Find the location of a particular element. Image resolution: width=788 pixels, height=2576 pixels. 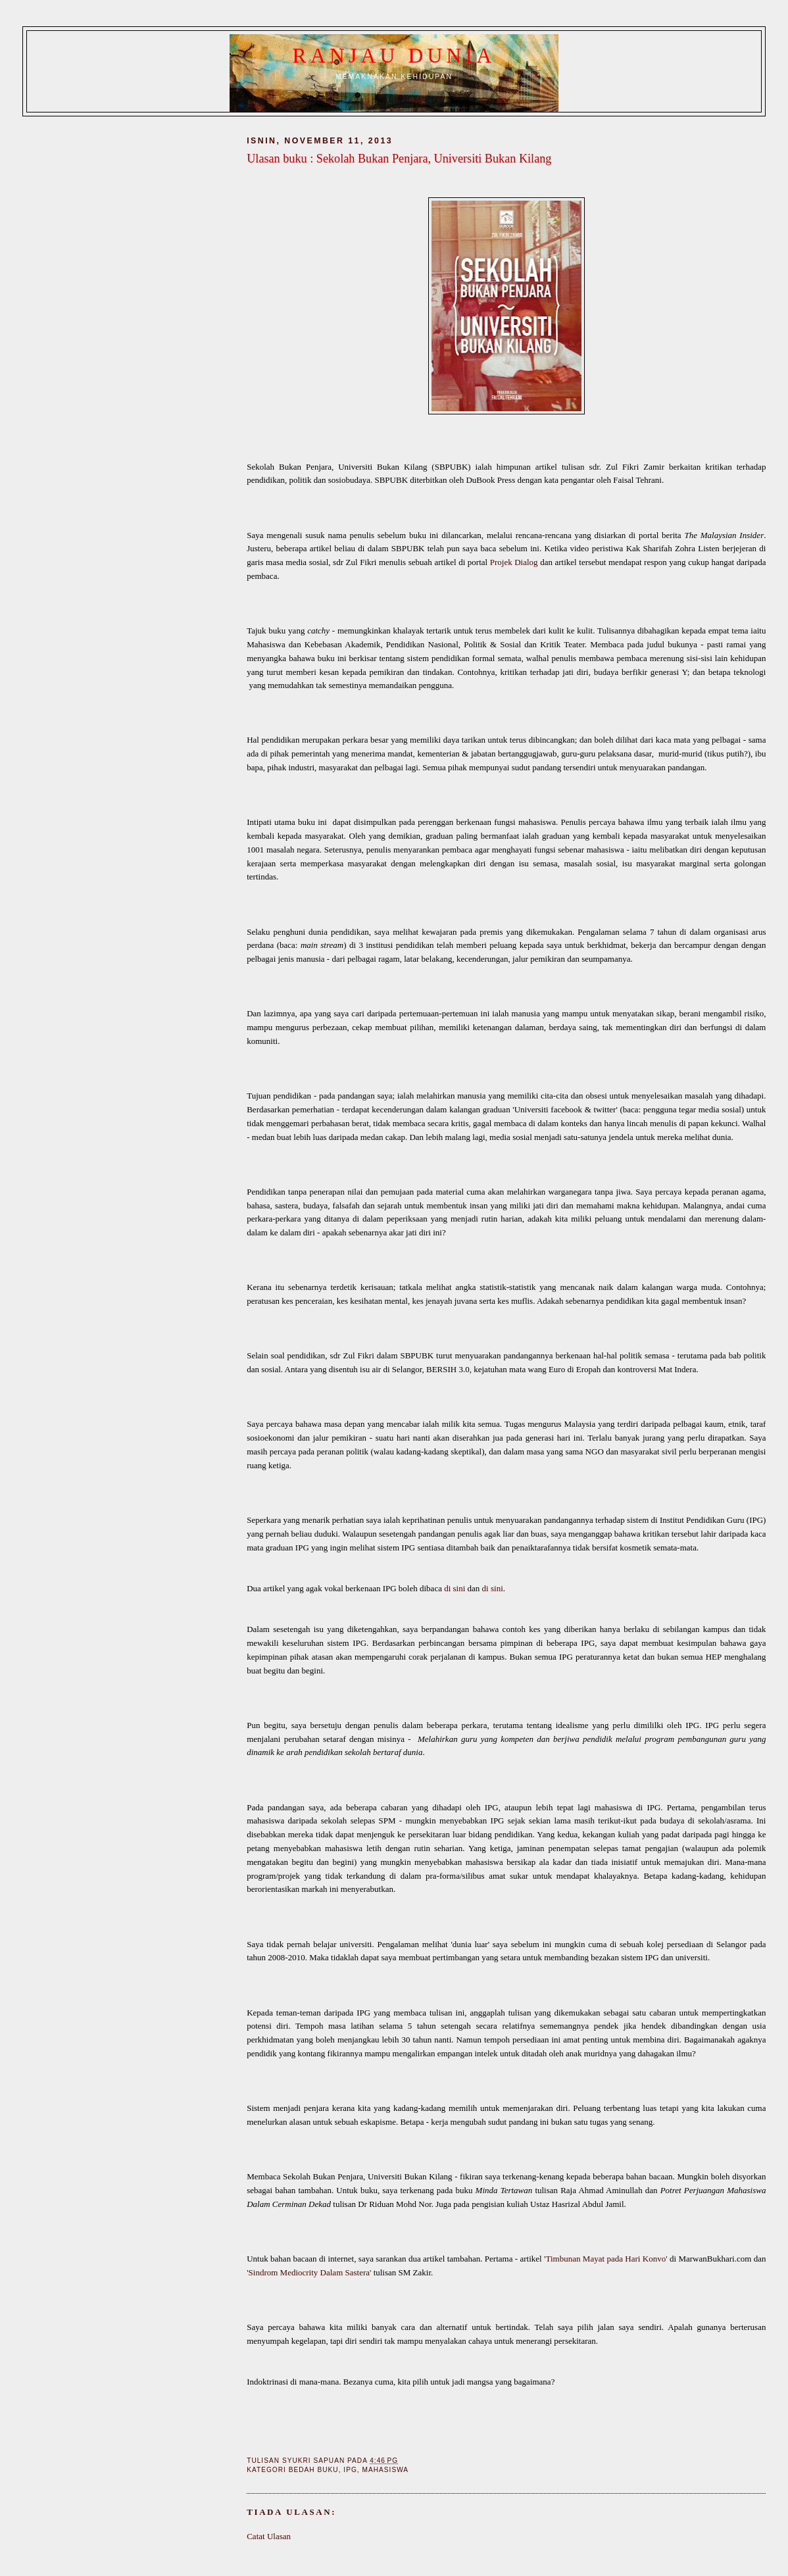

Ulasan buku : Sekolah Bukan Penjara, Universiti Bukan Kilang is located at coordinates (399, 158).